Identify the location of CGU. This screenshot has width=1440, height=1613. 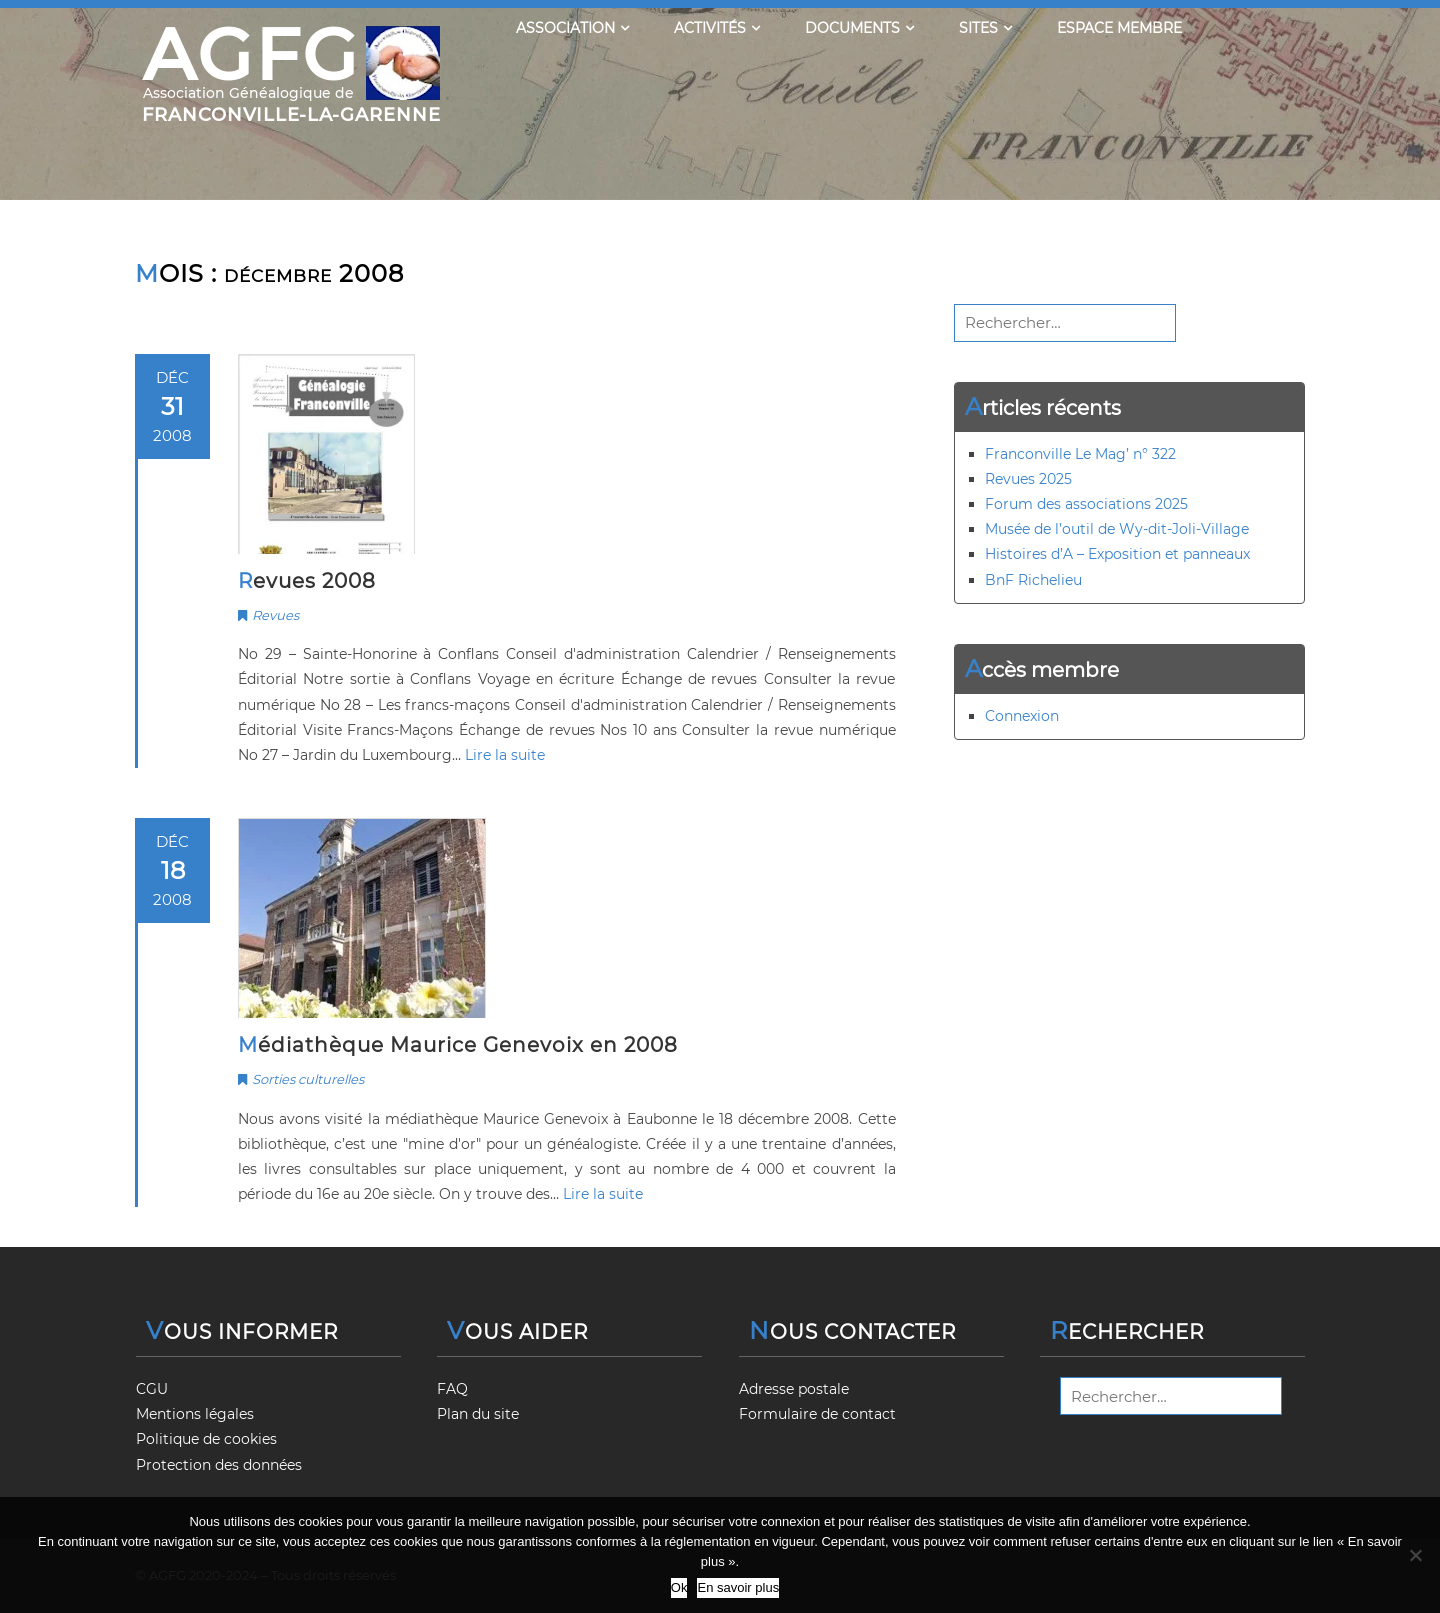
(152, 1389).